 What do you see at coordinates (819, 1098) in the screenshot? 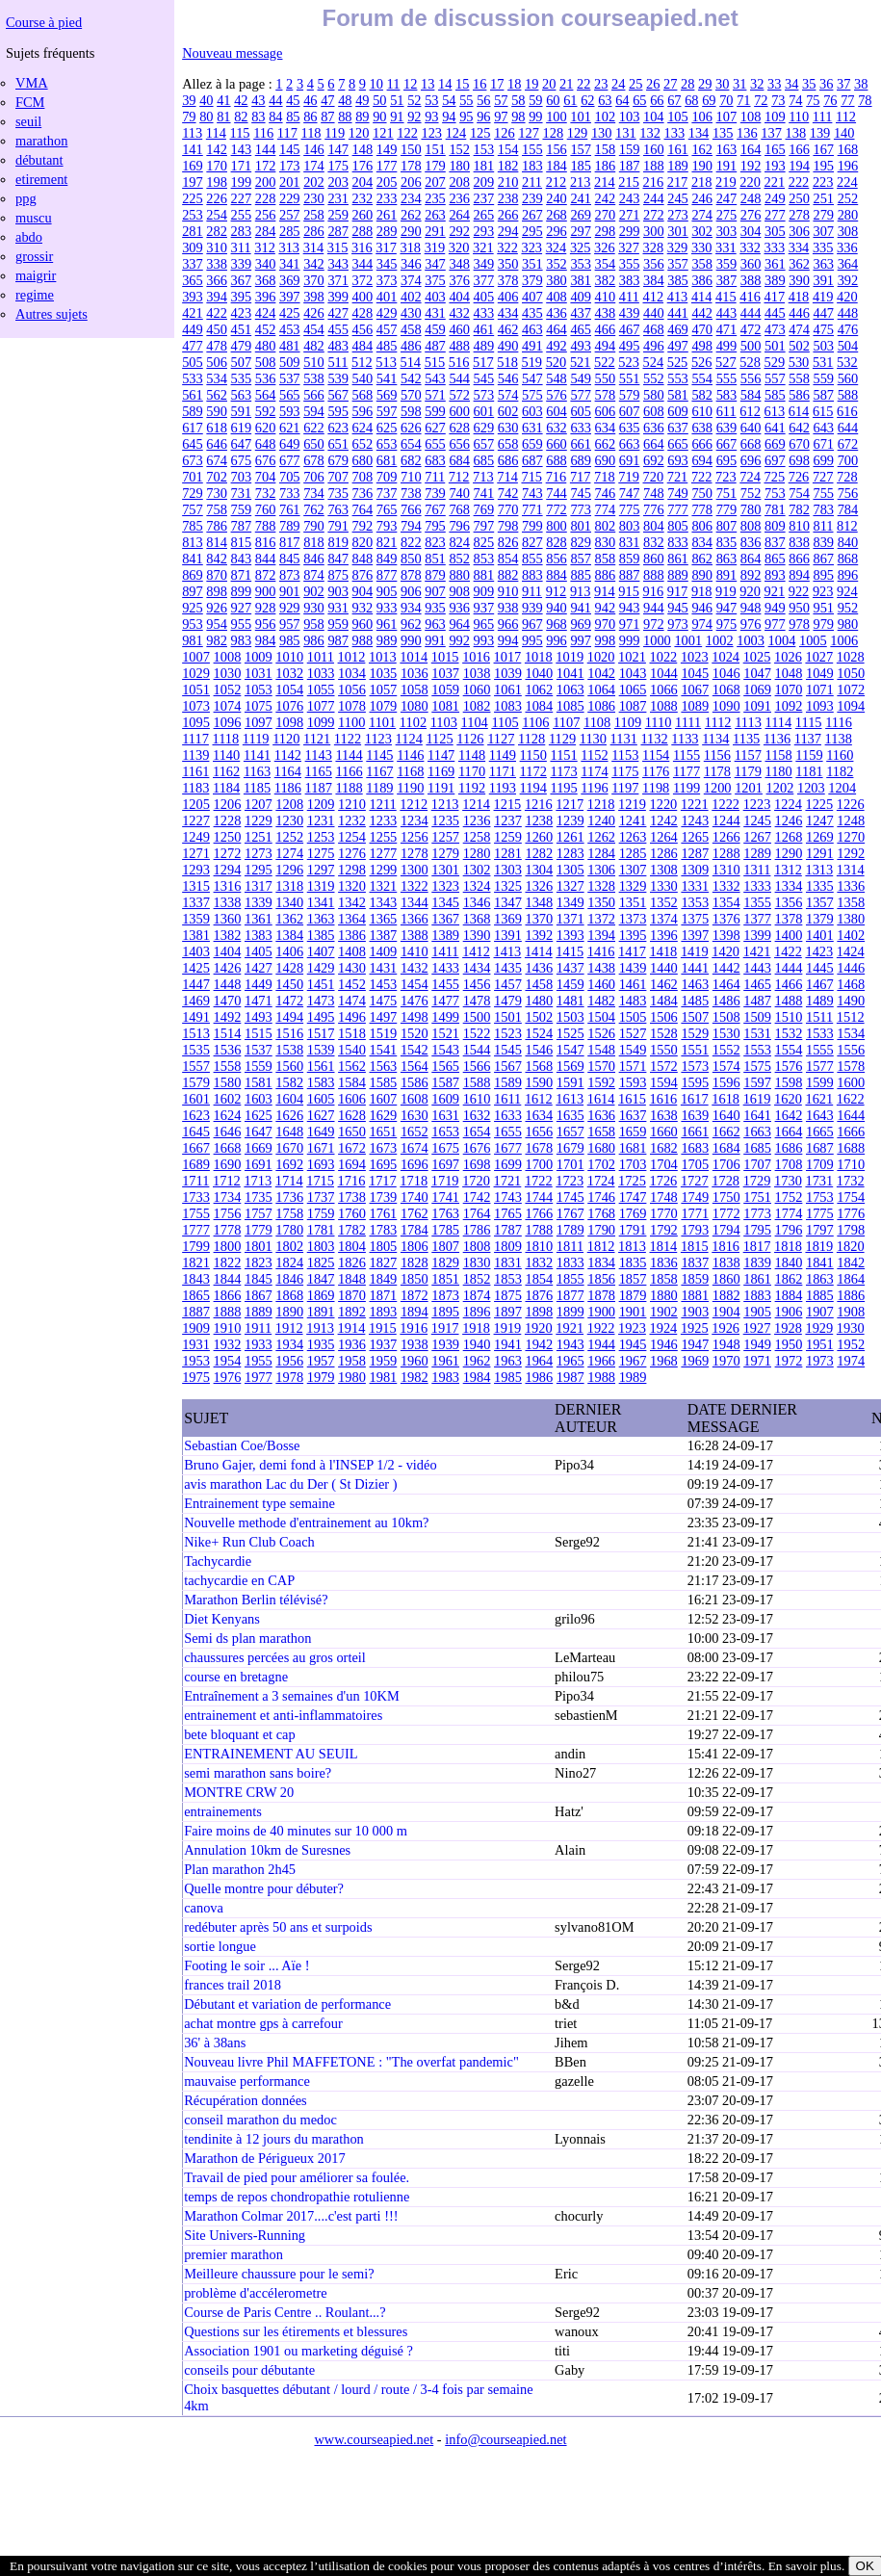
I see `1621` at bounding box center [819, 1098].